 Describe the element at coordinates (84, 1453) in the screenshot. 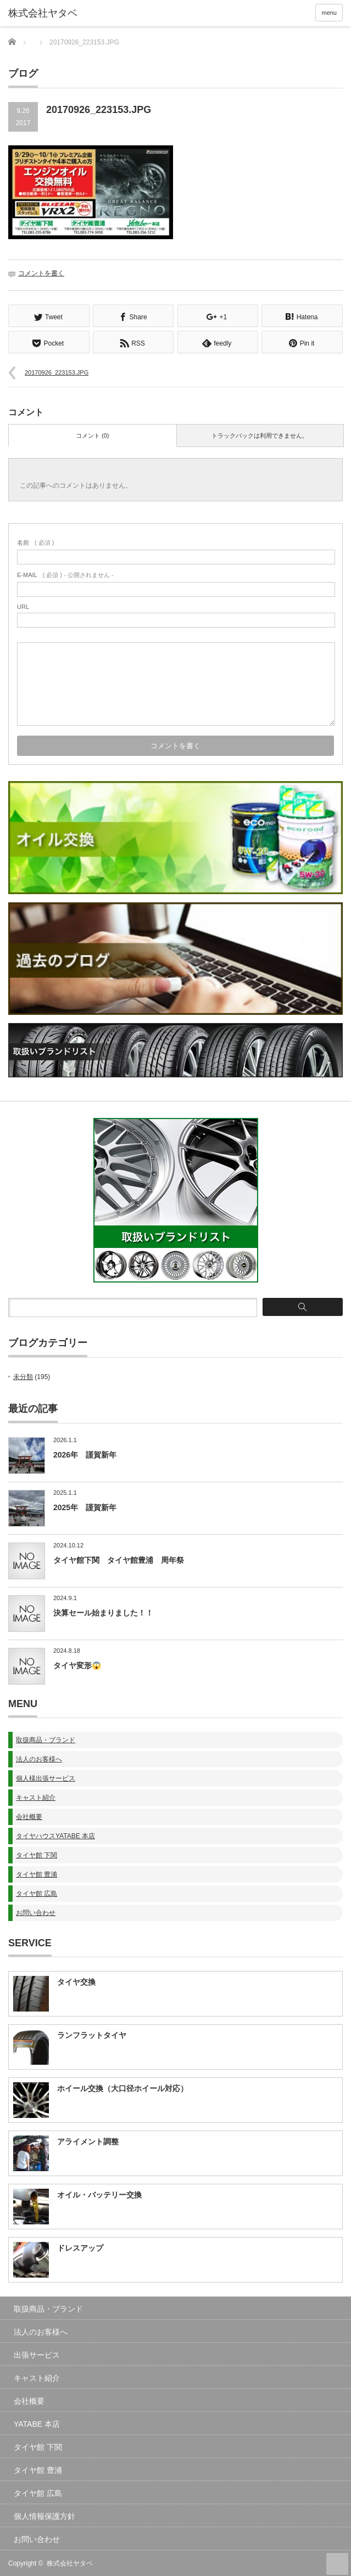

I see `2026年 謹賀新年` at that location.